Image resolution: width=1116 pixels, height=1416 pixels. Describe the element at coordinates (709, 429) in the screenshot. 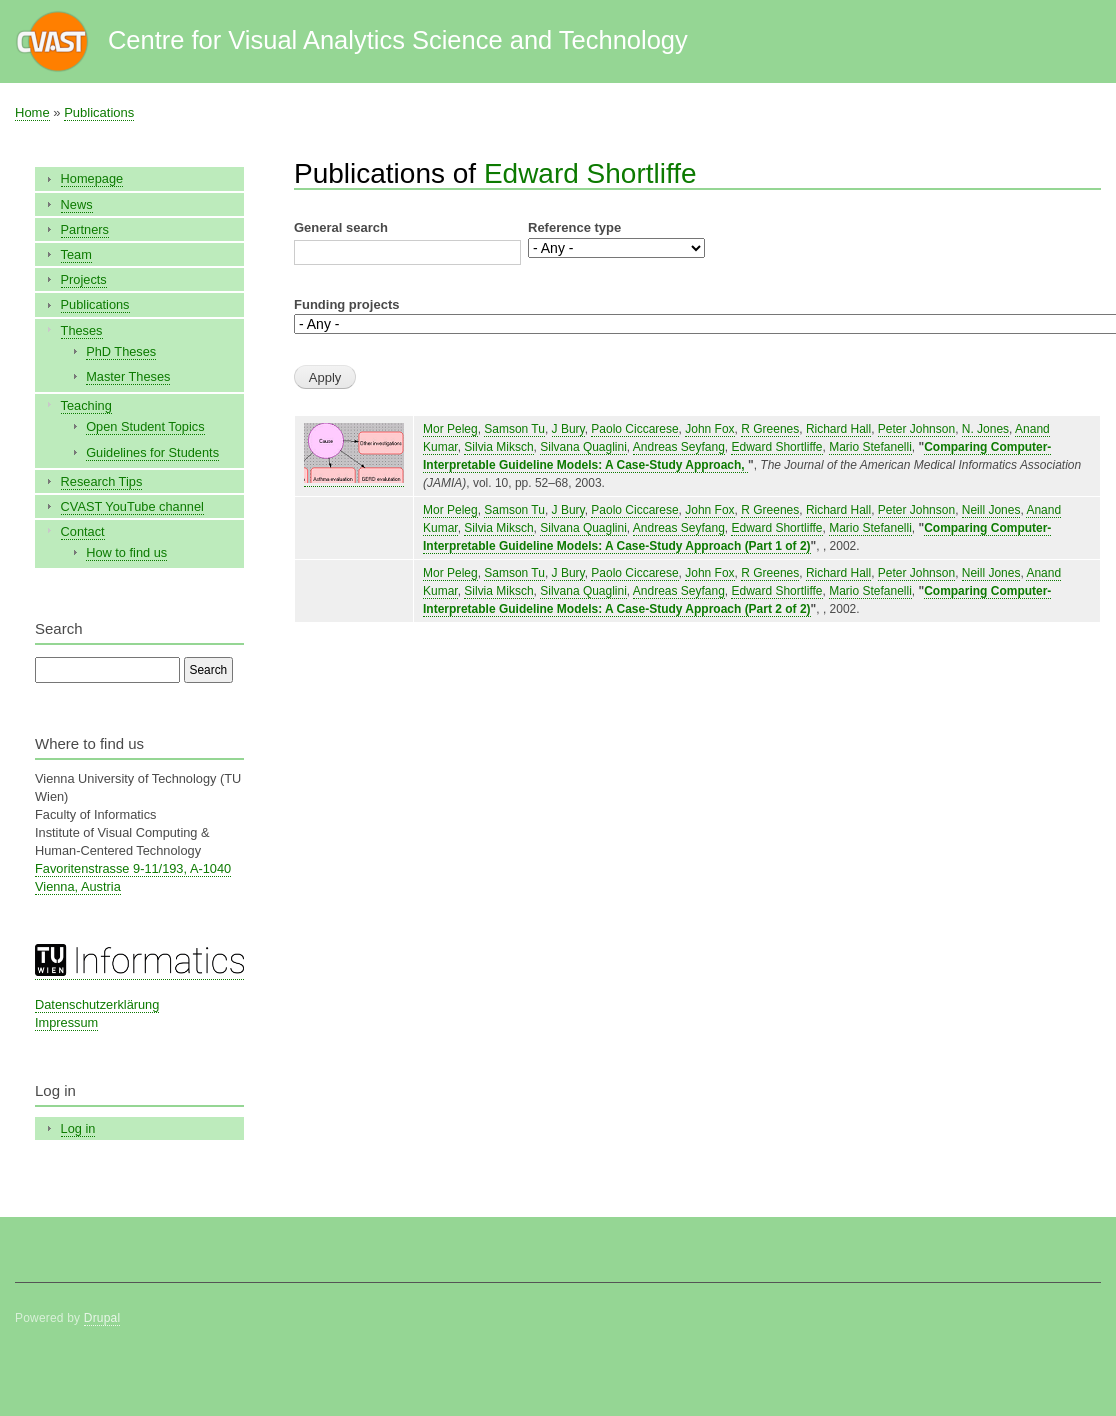

I see `John Fox` at that location.